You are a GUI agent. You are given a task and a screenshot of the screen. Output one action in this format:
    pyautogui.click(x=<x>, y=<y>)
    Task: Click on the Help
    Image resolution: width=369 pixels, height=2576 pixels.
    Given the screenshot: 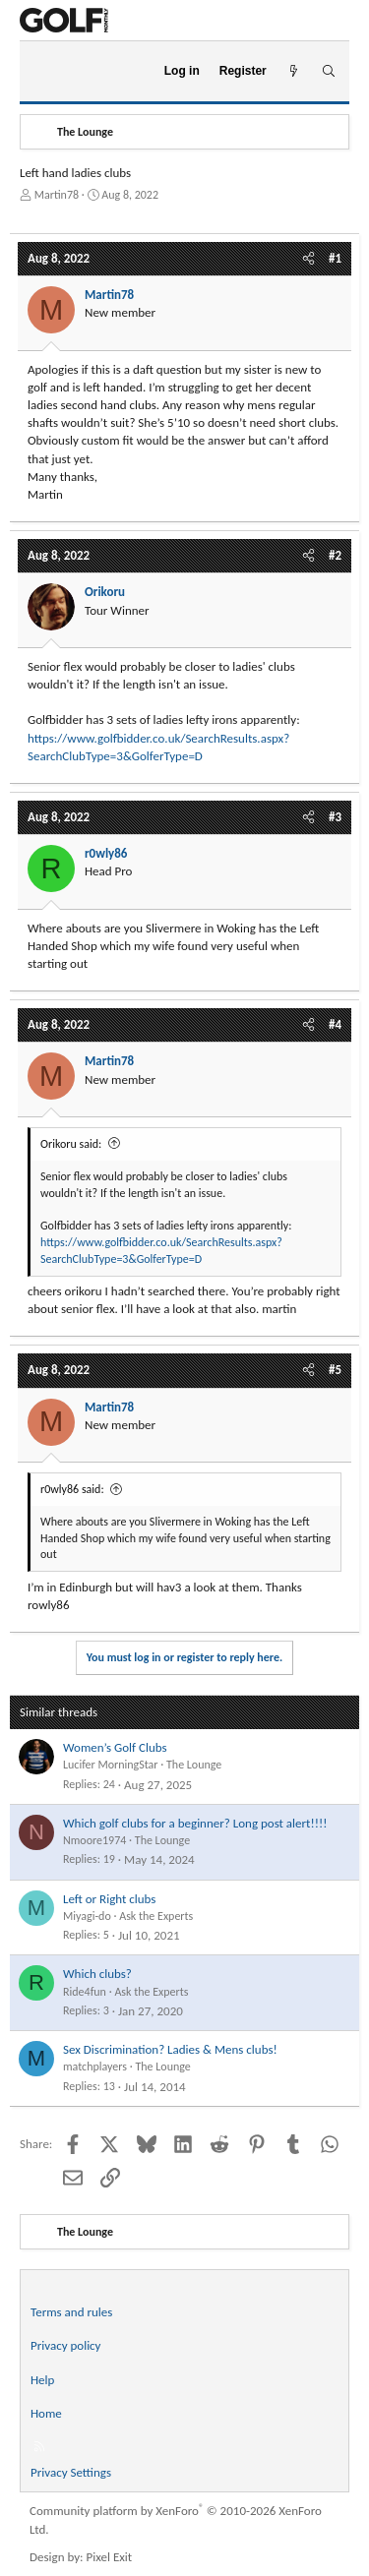 What is the action you would take?
    pyautogui.click(x=42, y=2379)
    